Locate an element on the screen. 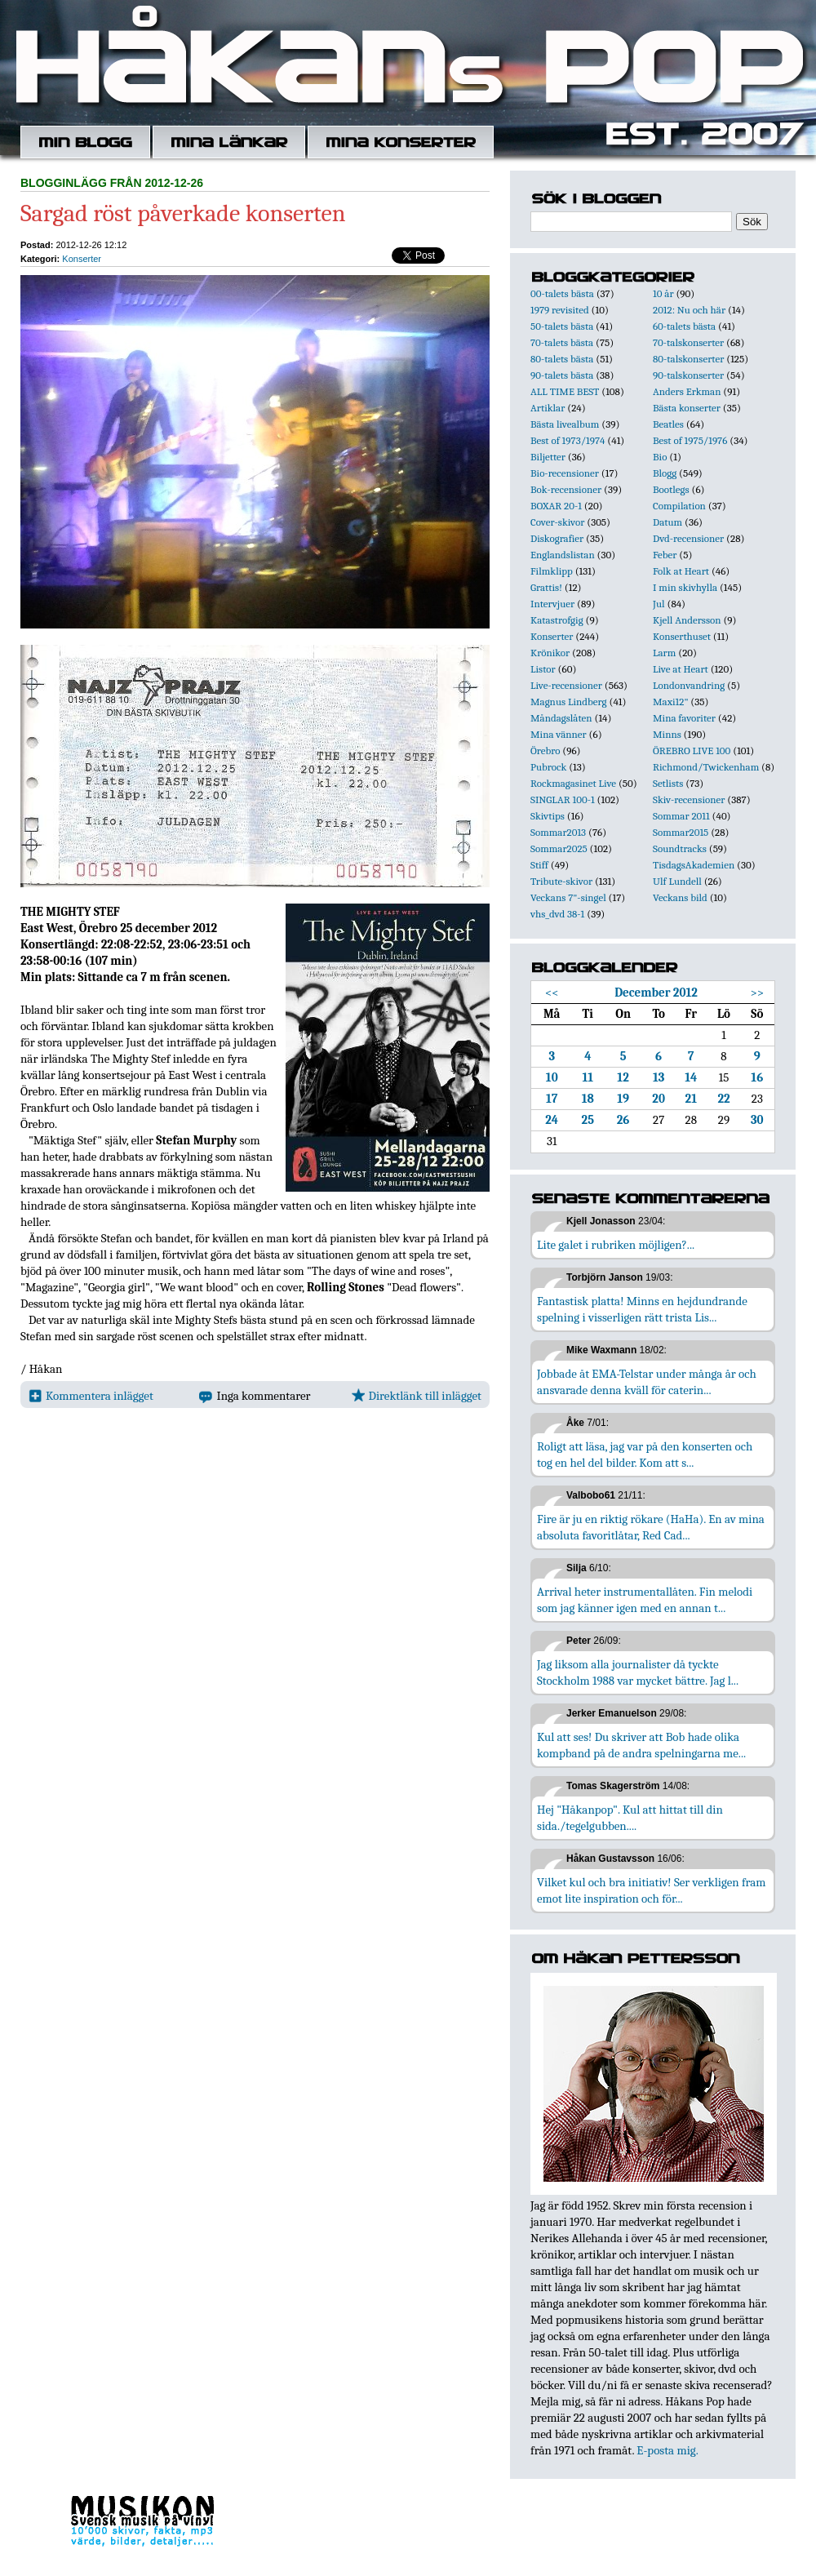  Bok-recensioner is located at coordinates (565, 489).